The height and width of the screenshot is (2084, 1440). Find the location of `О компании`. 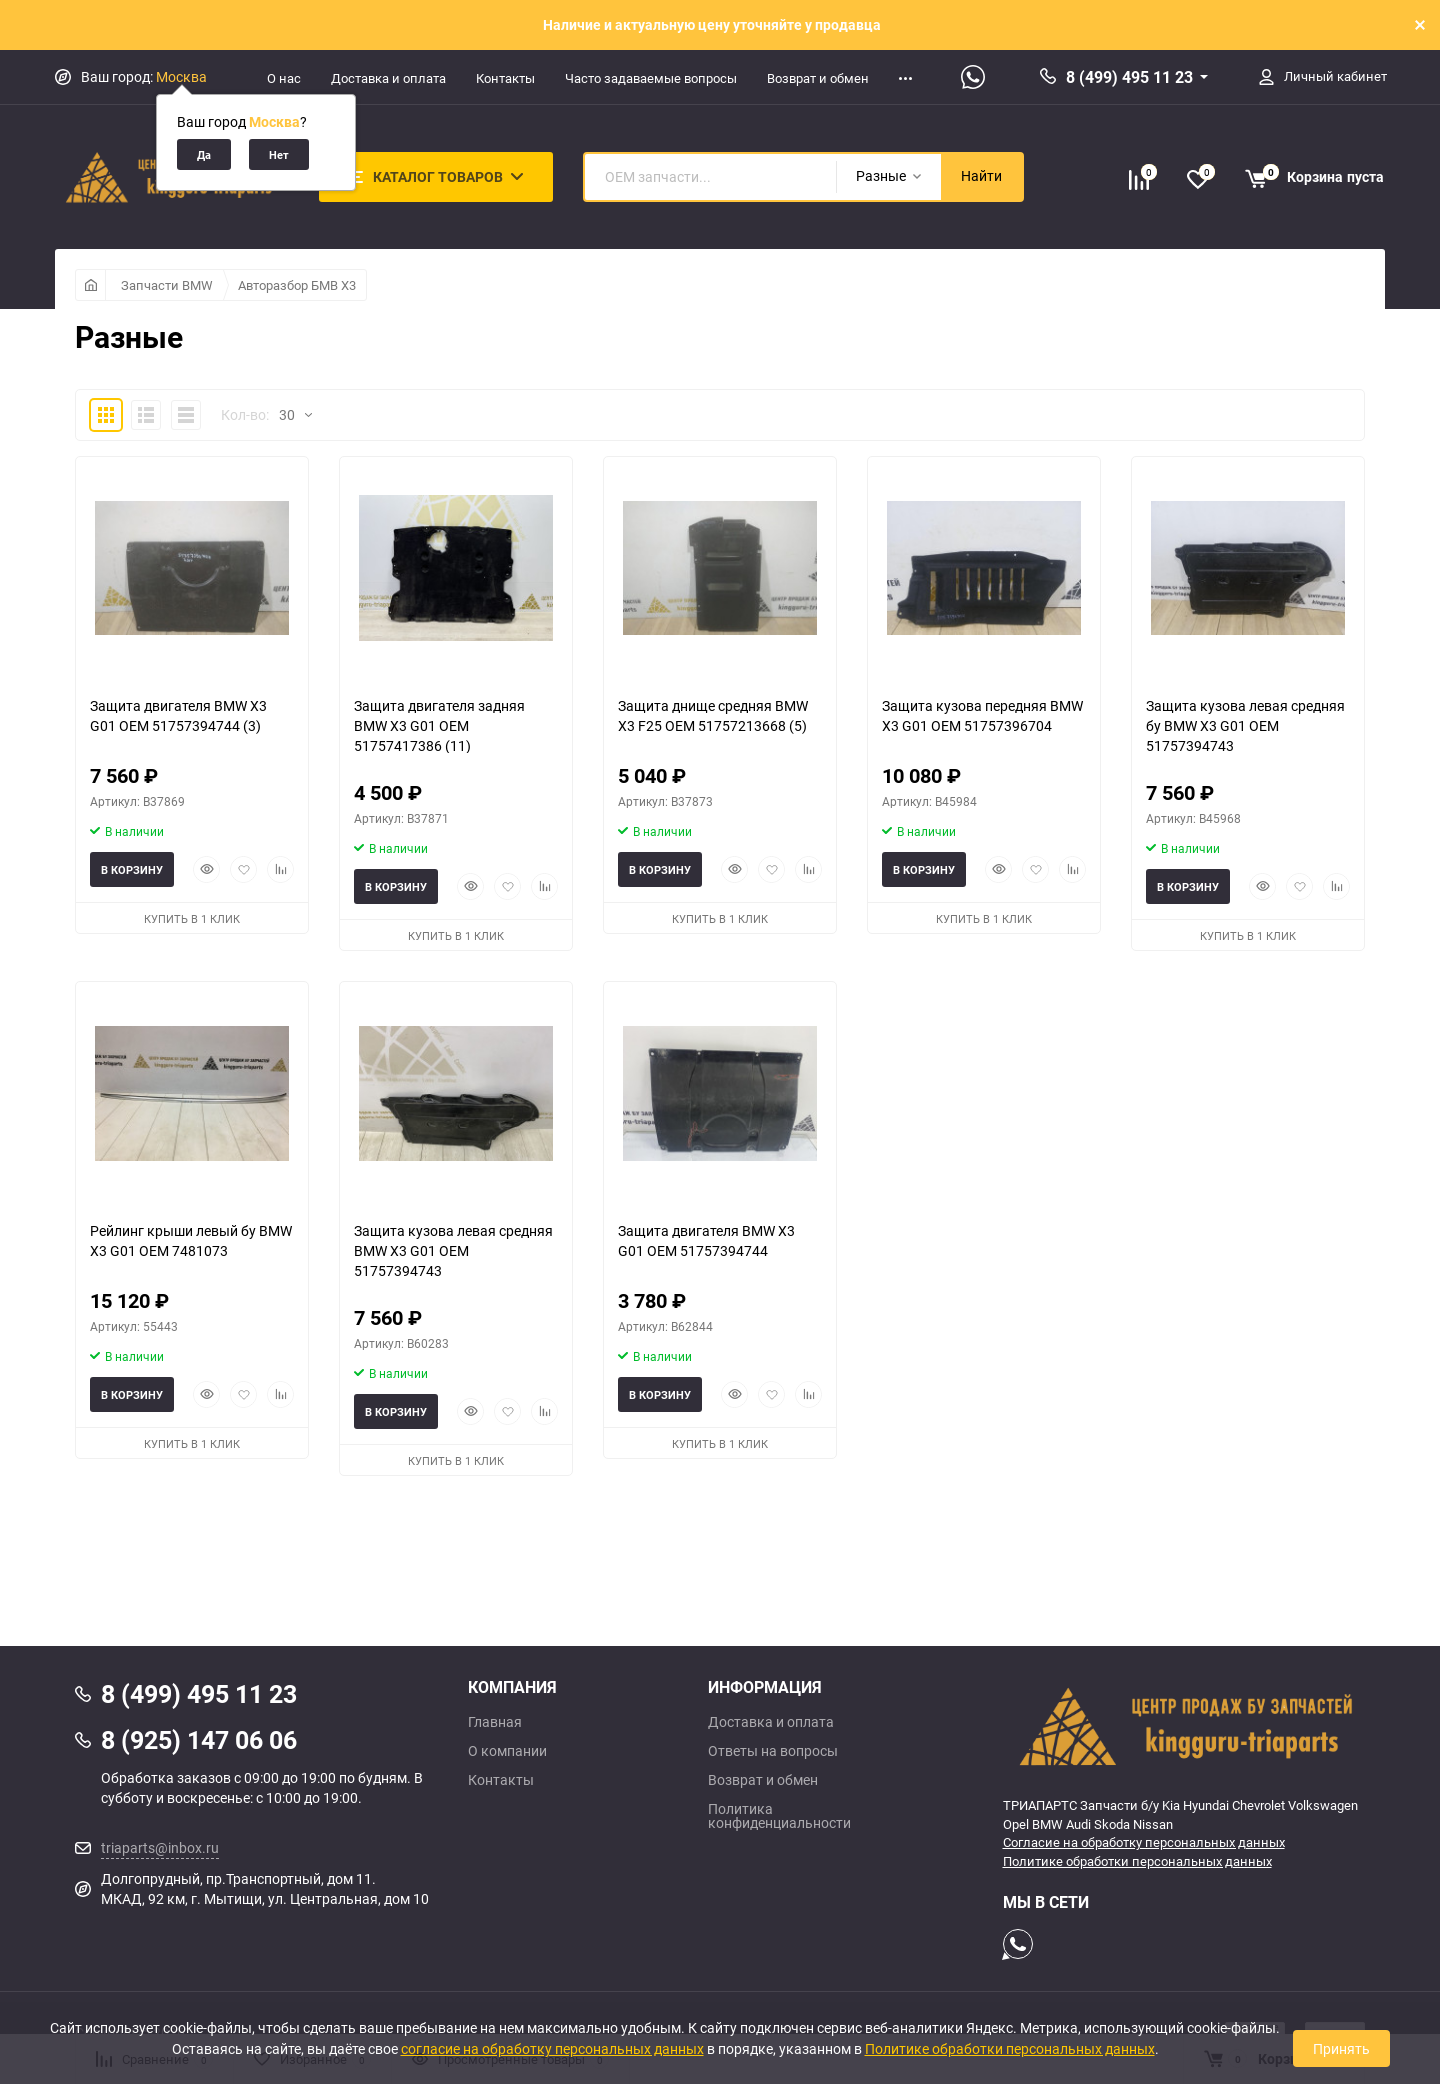

О компании is located at coordinates (507, 1751).